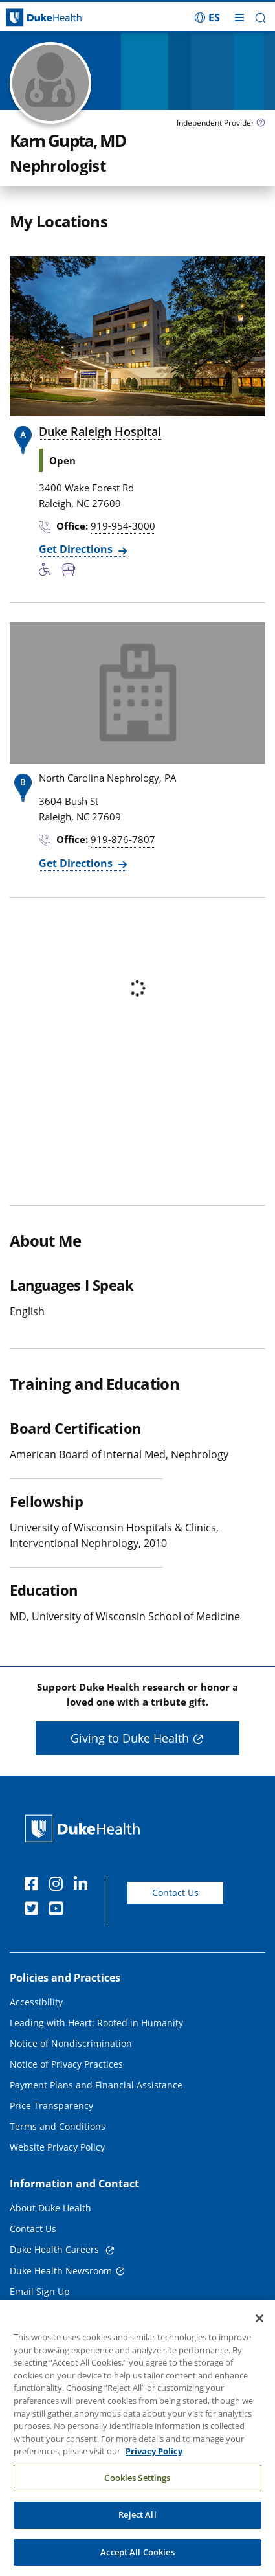 Image resolution: width=275 pixels, height=2576 pixels. What do you see at coordinates (57, 2147) in the screenshot?
I see `Website Privacy Policy` at bounding box center [57, 2147].